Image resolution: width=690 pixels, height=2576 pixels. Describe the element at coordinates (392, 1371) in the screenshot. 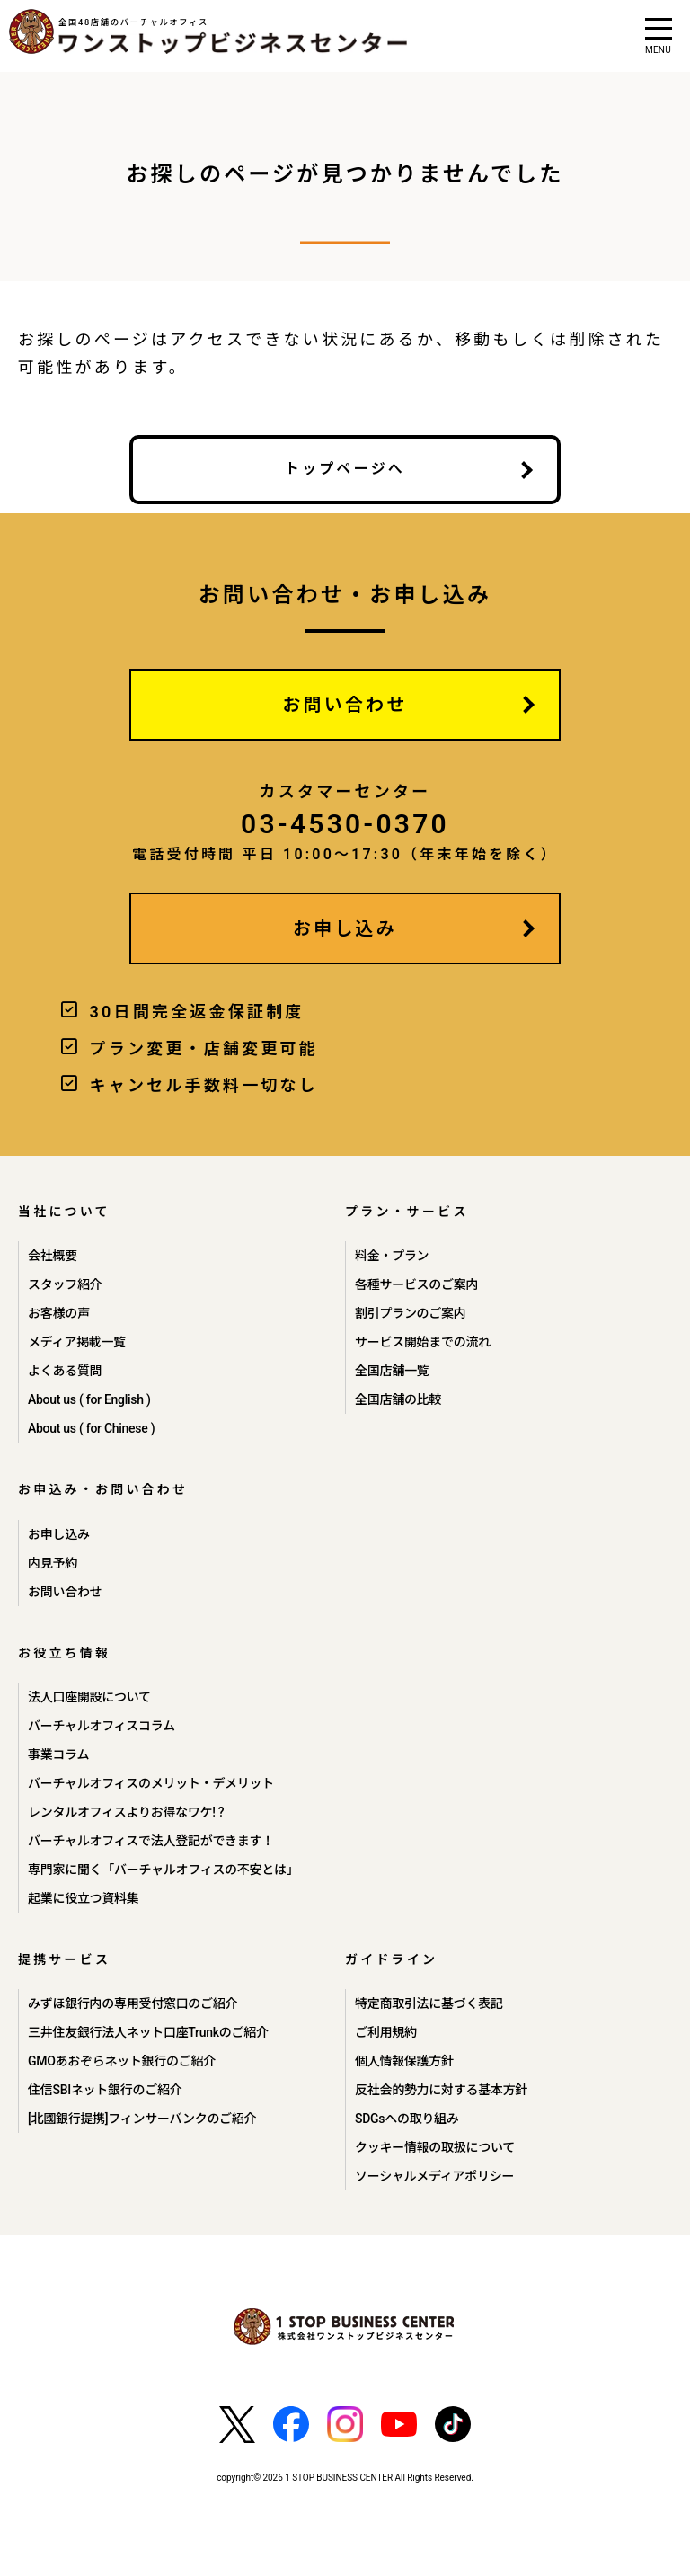

I see `全国店舗一覧` at that location.